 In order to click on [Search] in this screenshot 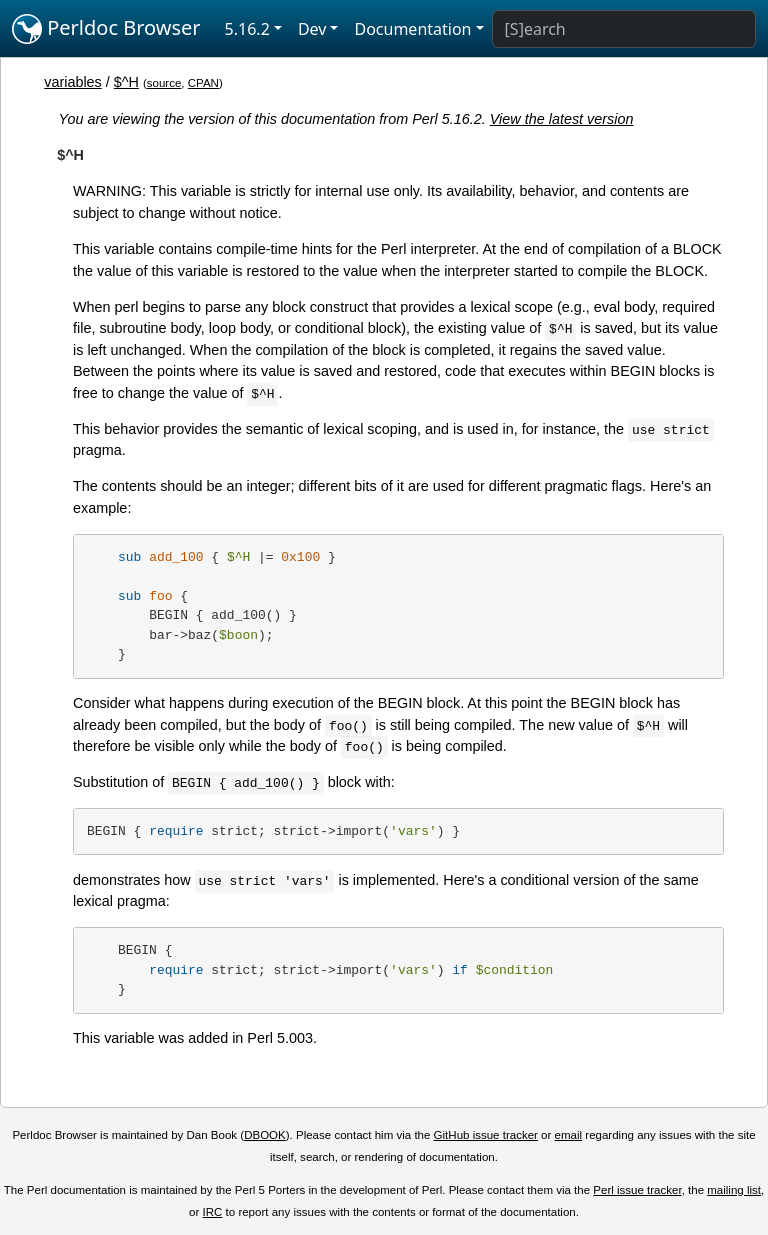, I will do `click(624, 29)`.